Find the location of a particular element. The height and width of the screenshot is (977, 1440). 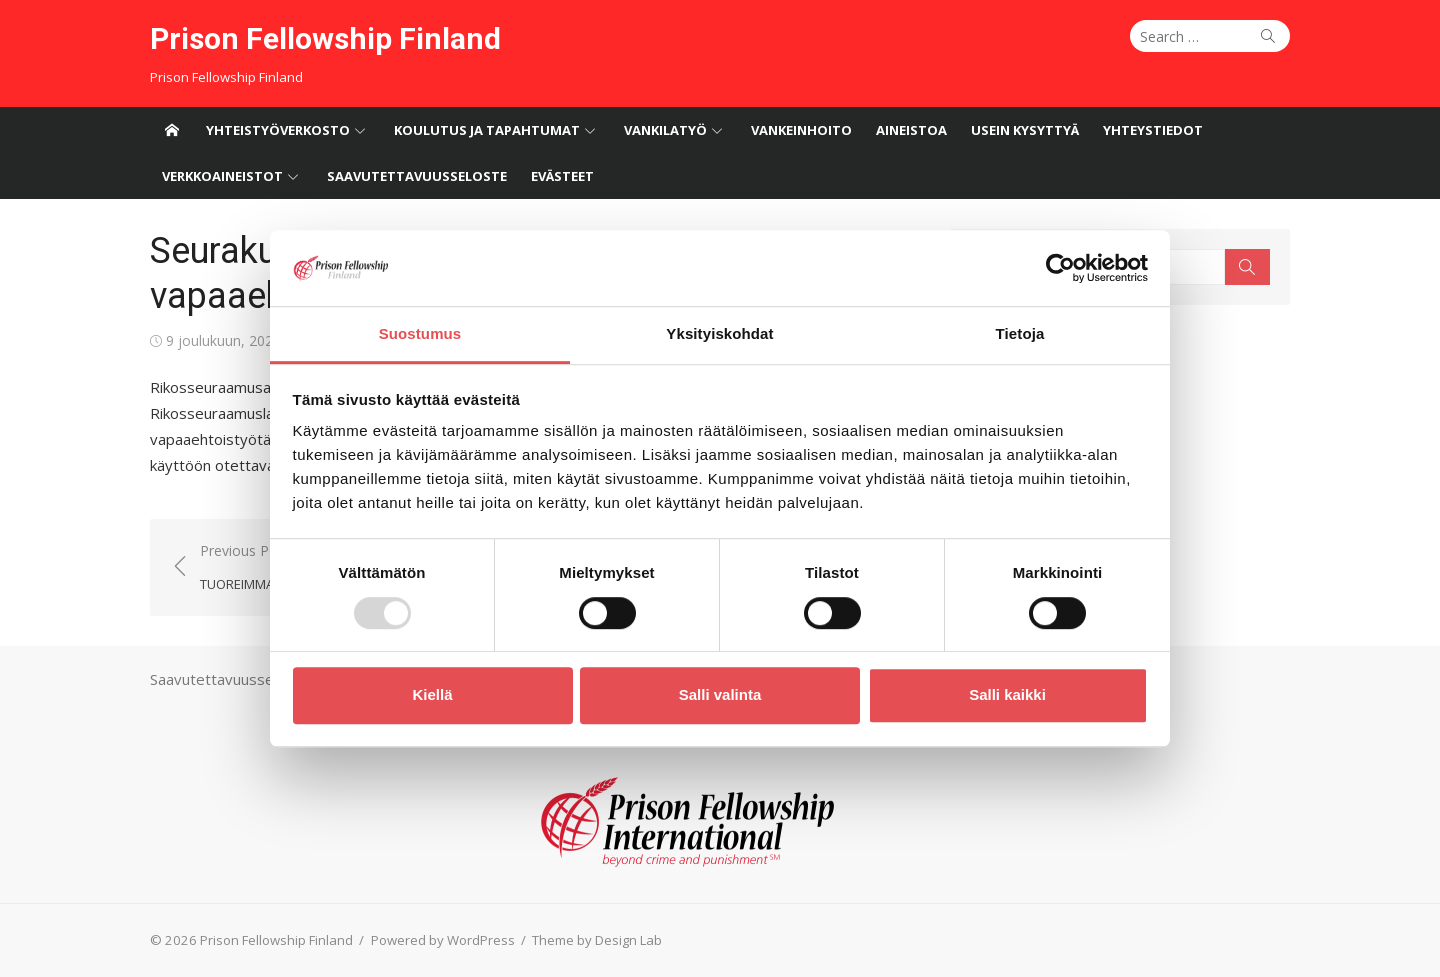

Yhteystiedot is located at coordinates (1153, 130).